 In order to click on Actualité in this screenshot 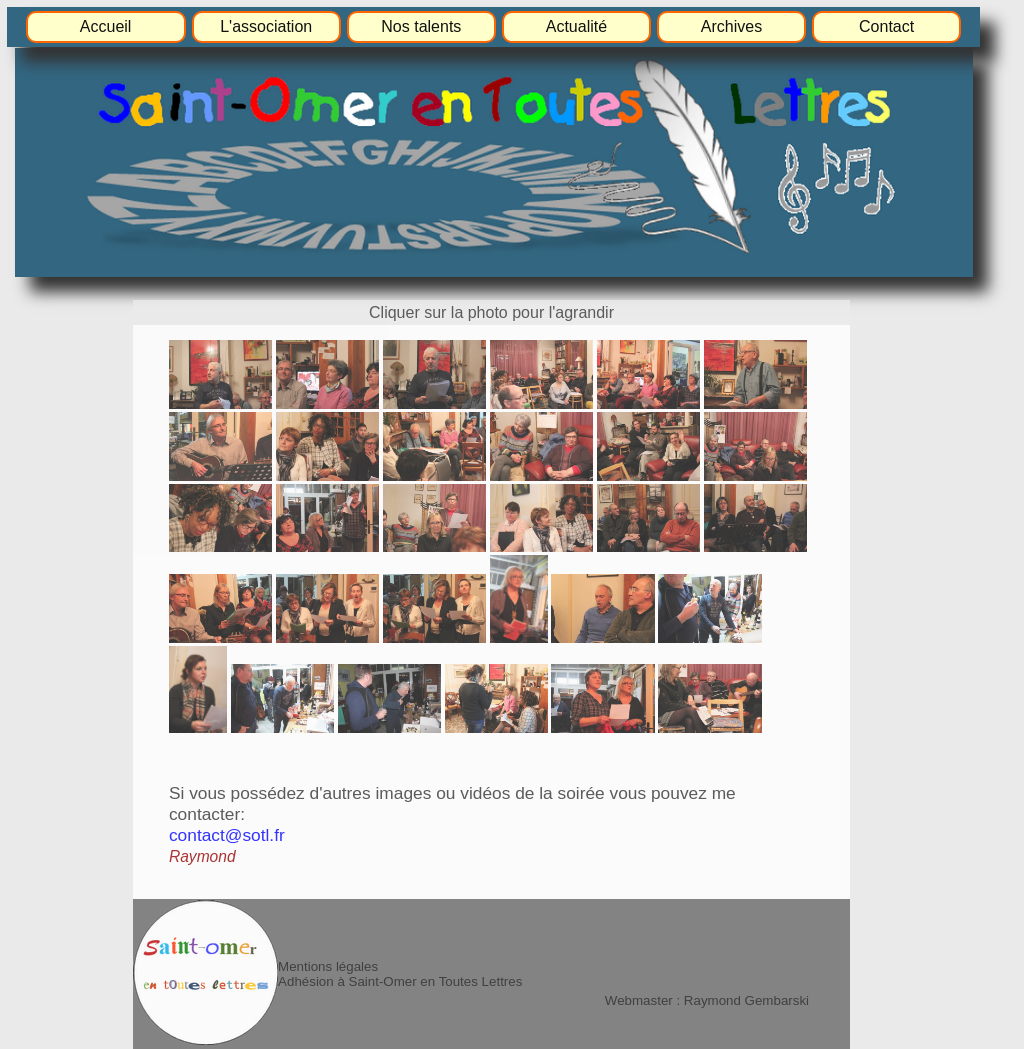, I will do `click(576, 26)`.